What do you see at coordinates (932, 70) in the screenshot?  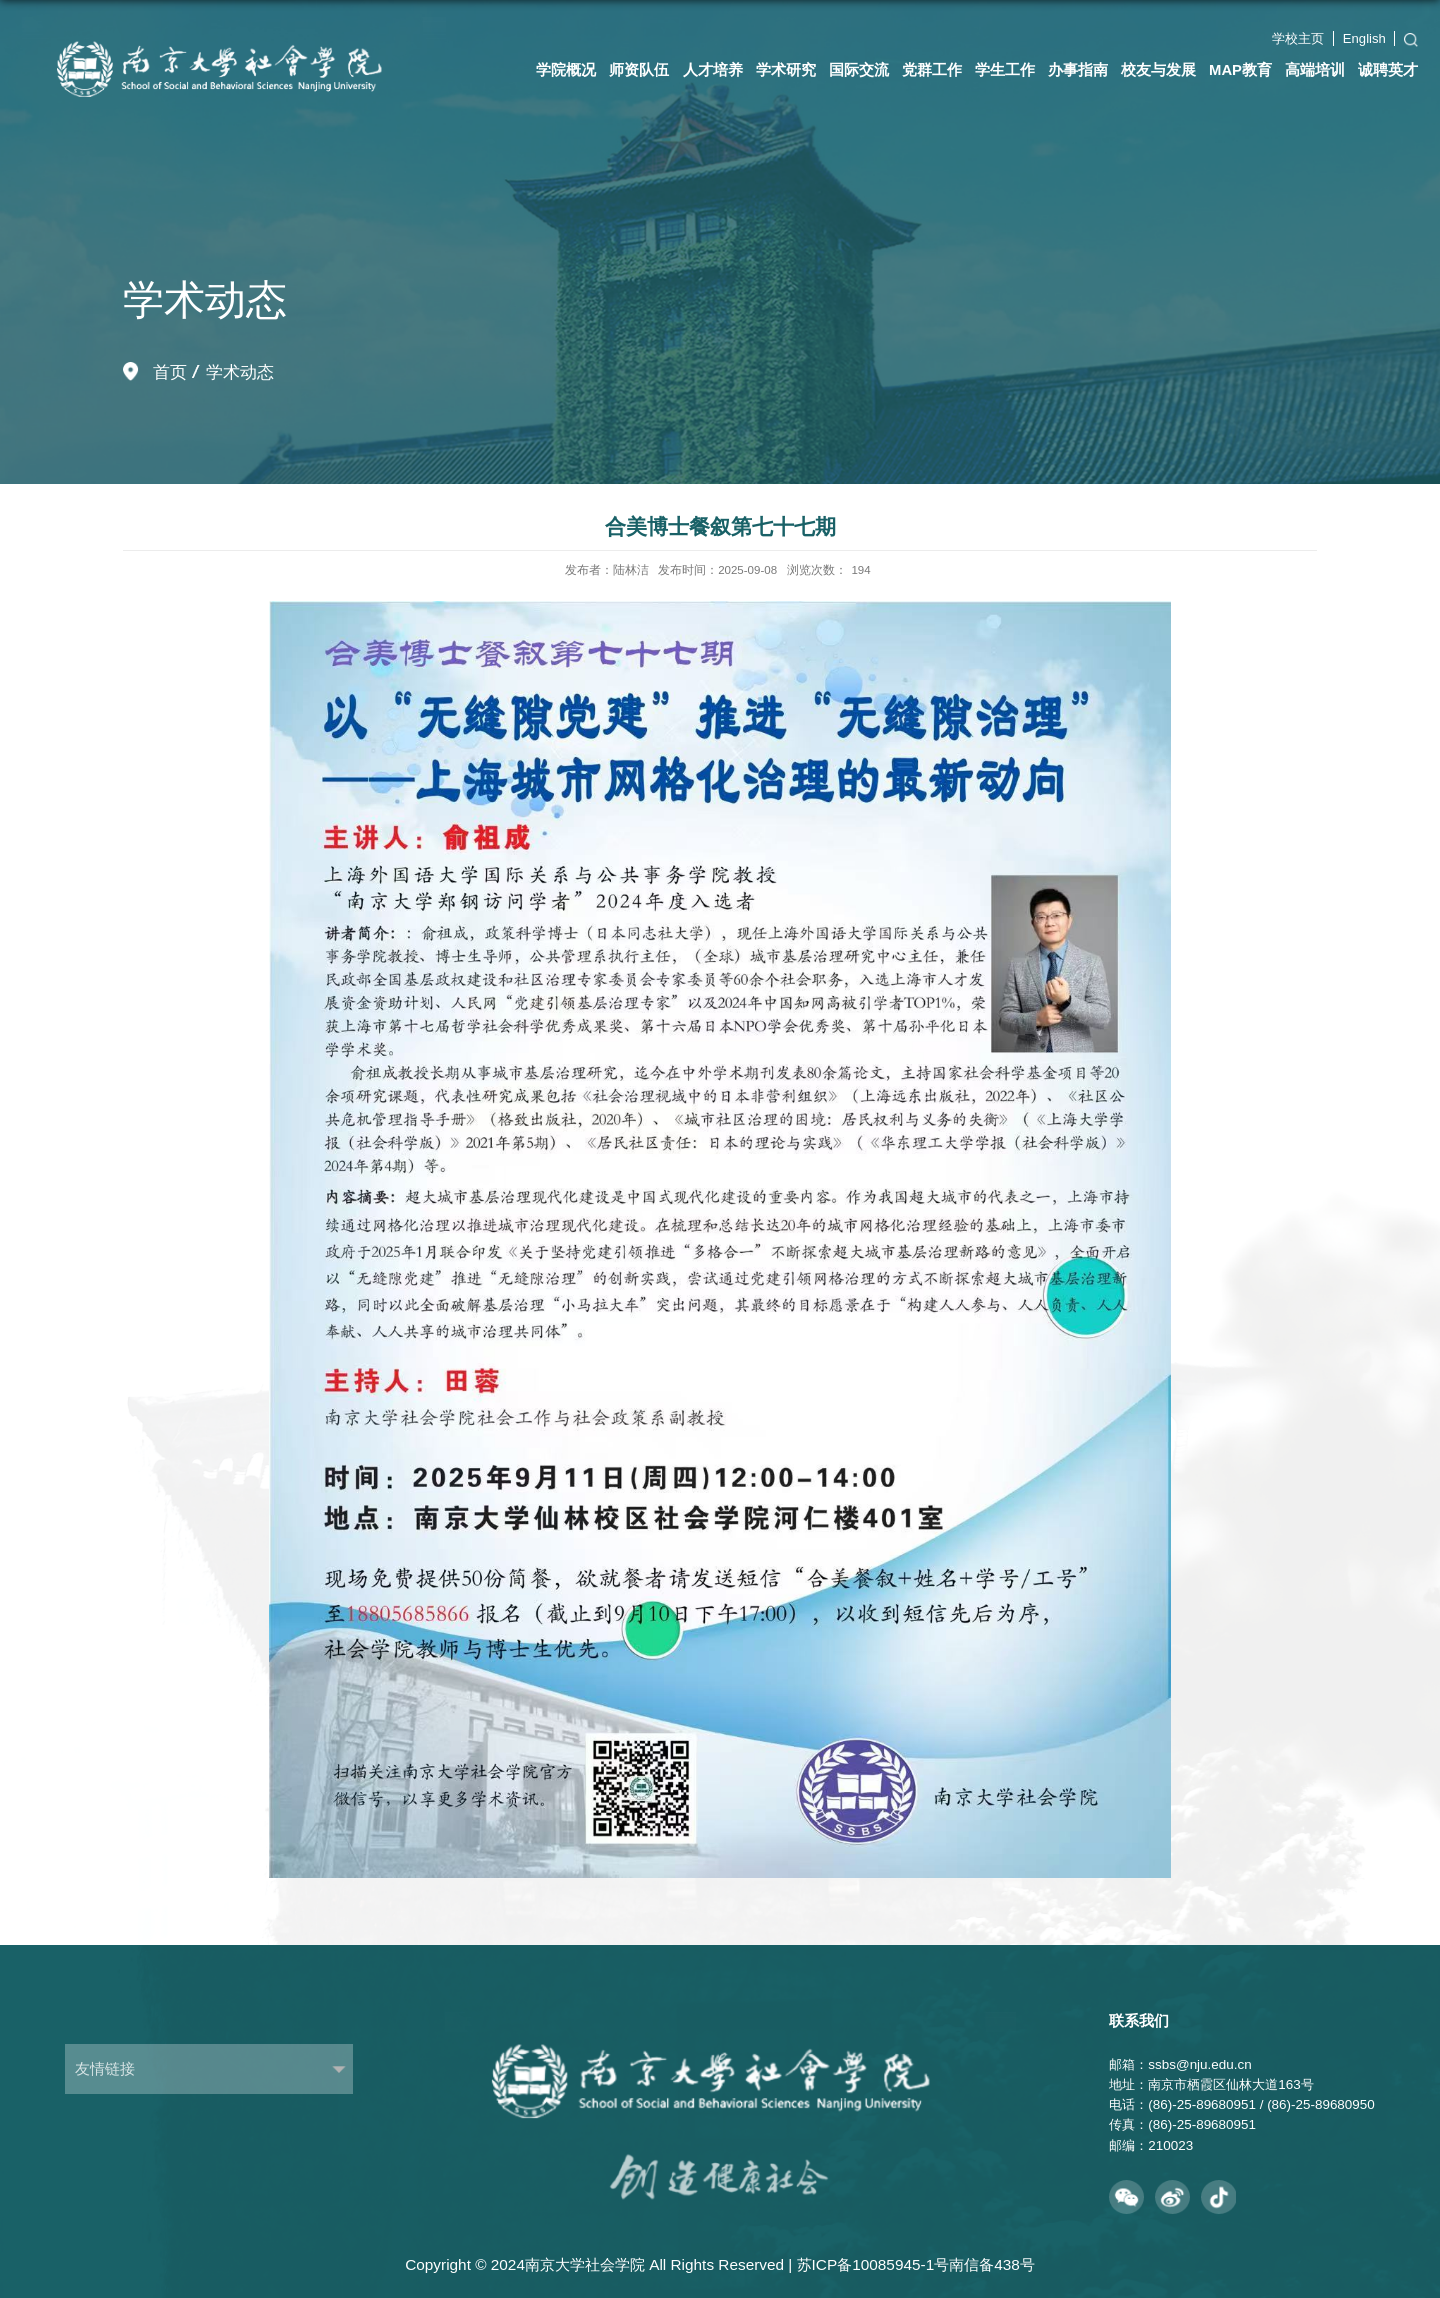 I see `党群工作` at bounding box center [932, 70].